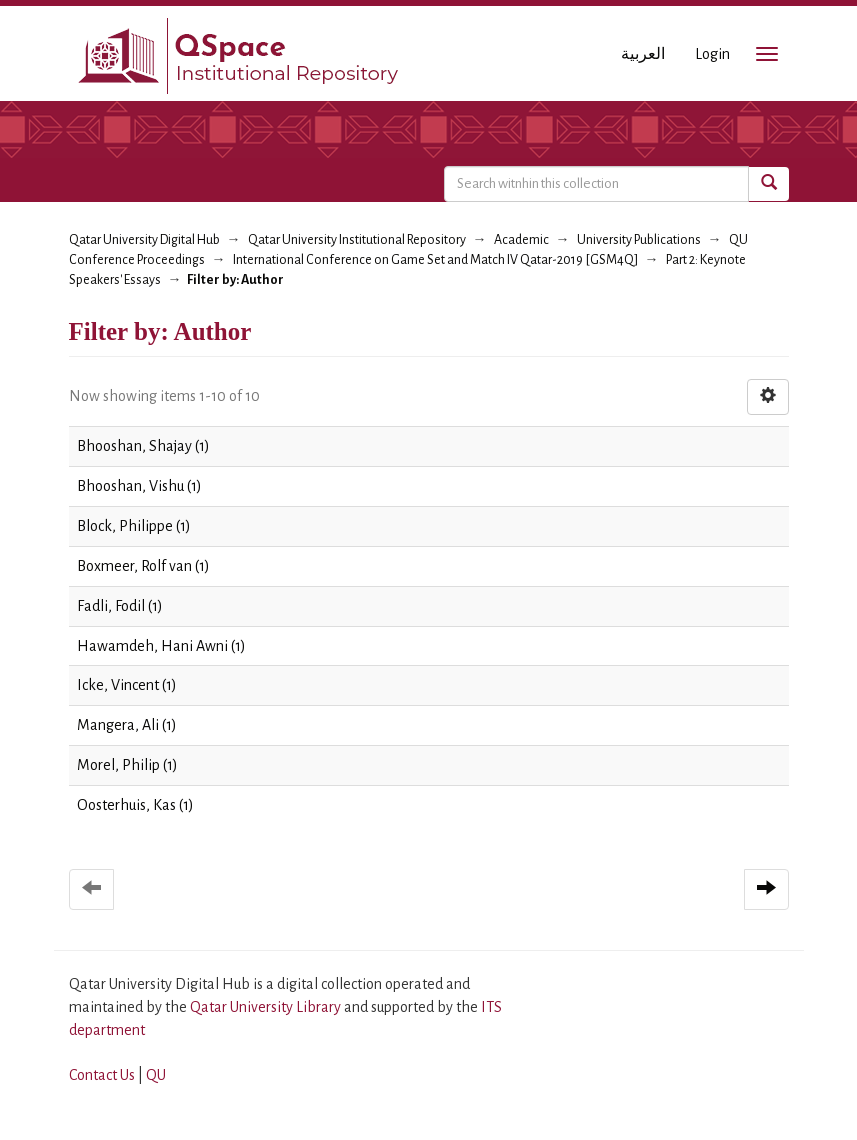 The height and width of the screenshot is (1140, 857). Describe the element at coordinates (127, 765) in the screenshot. I see `Morel, Philip (1)` at that location.